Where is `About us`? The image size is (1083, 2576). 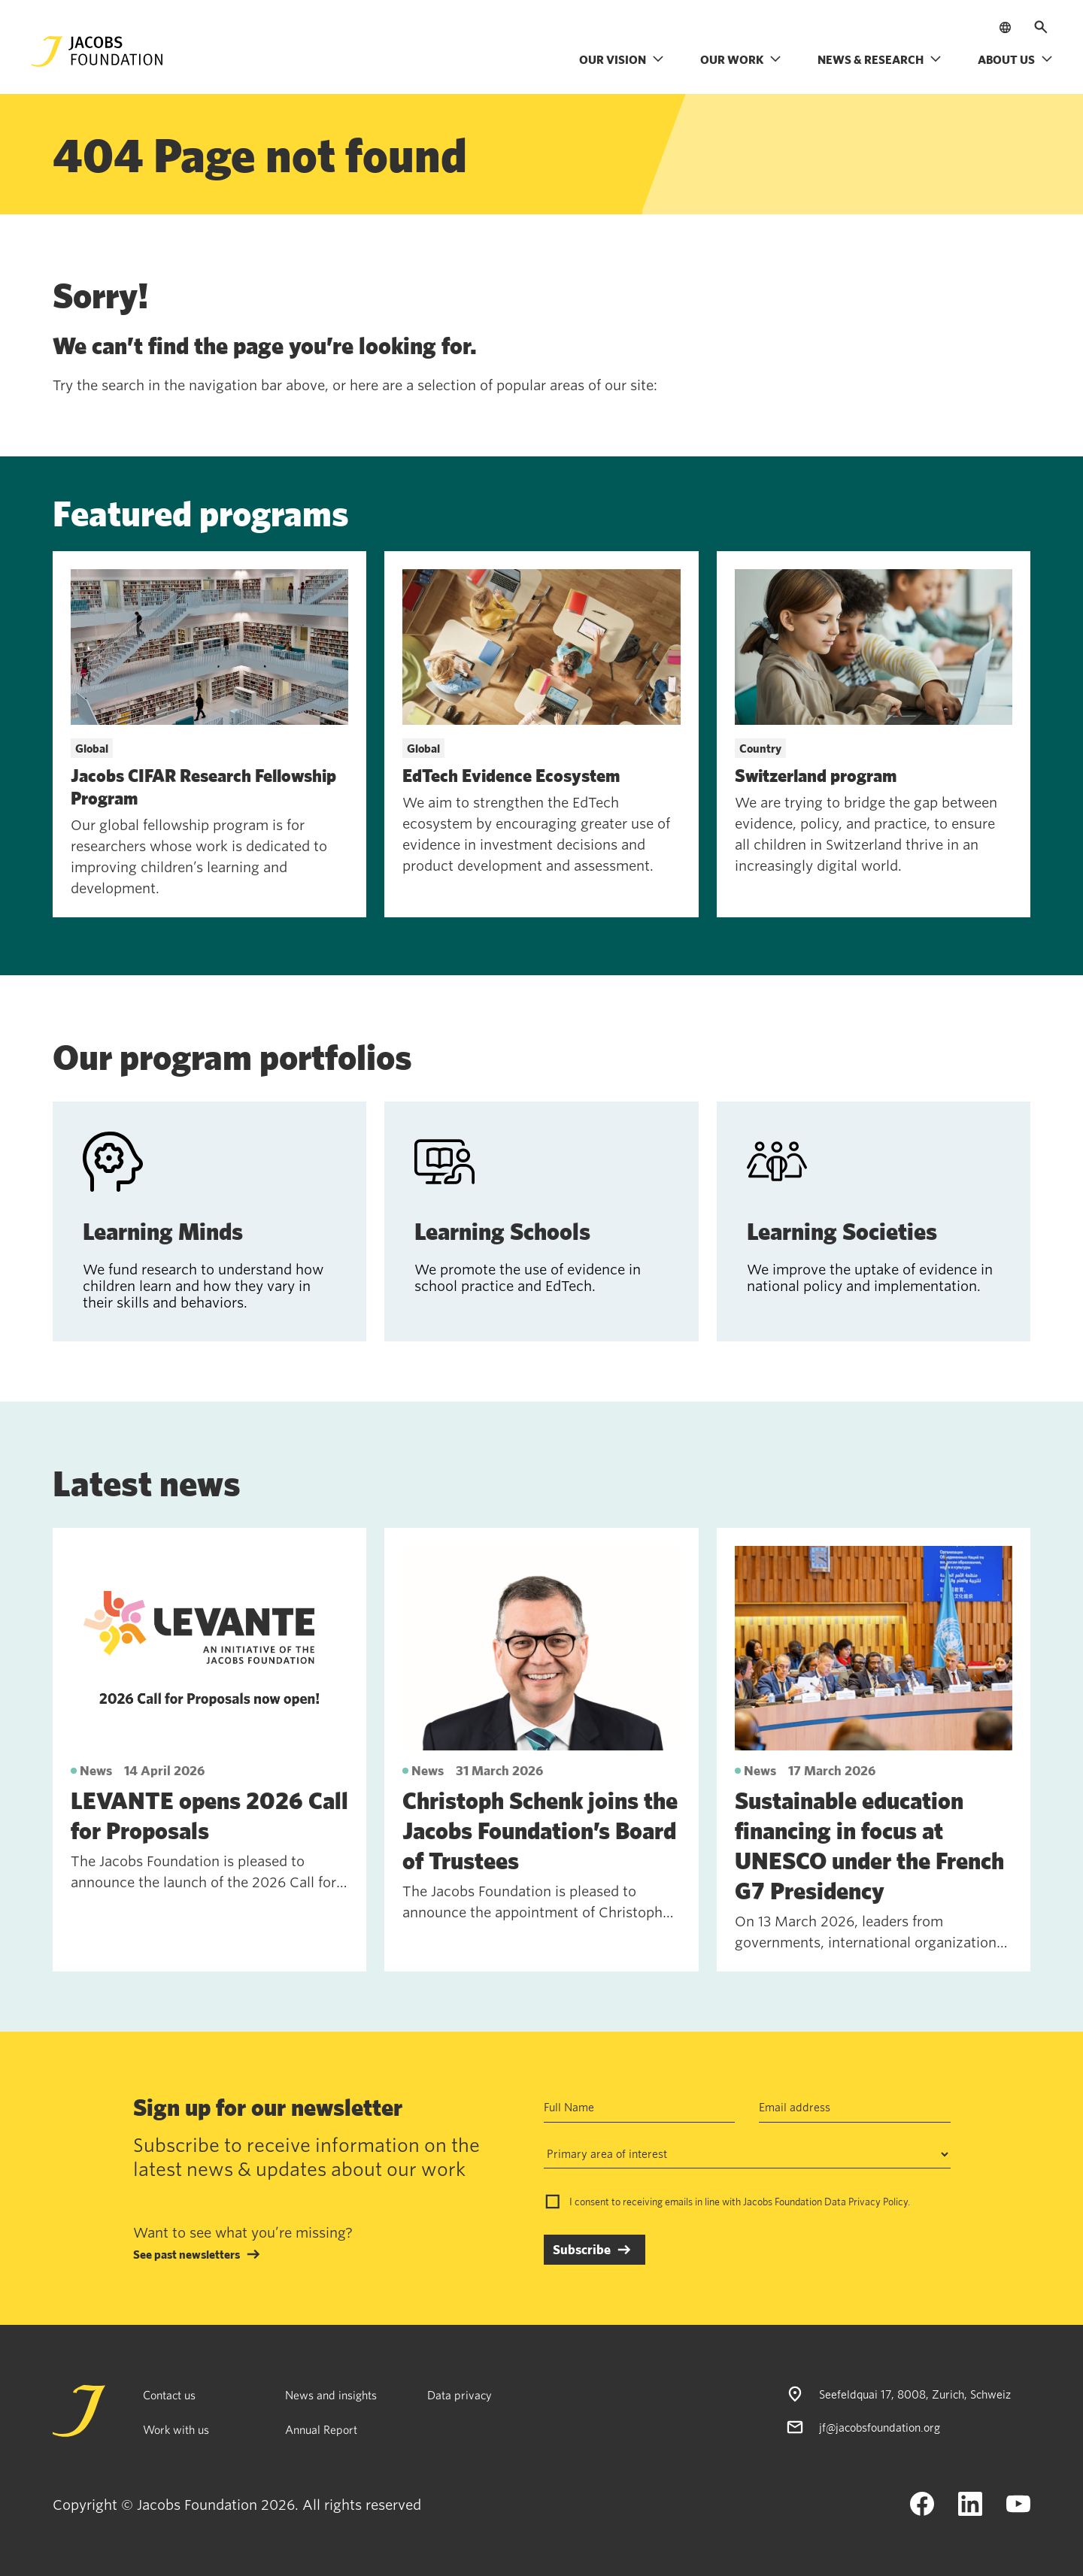
About us is located at coordinates (1015, 59).